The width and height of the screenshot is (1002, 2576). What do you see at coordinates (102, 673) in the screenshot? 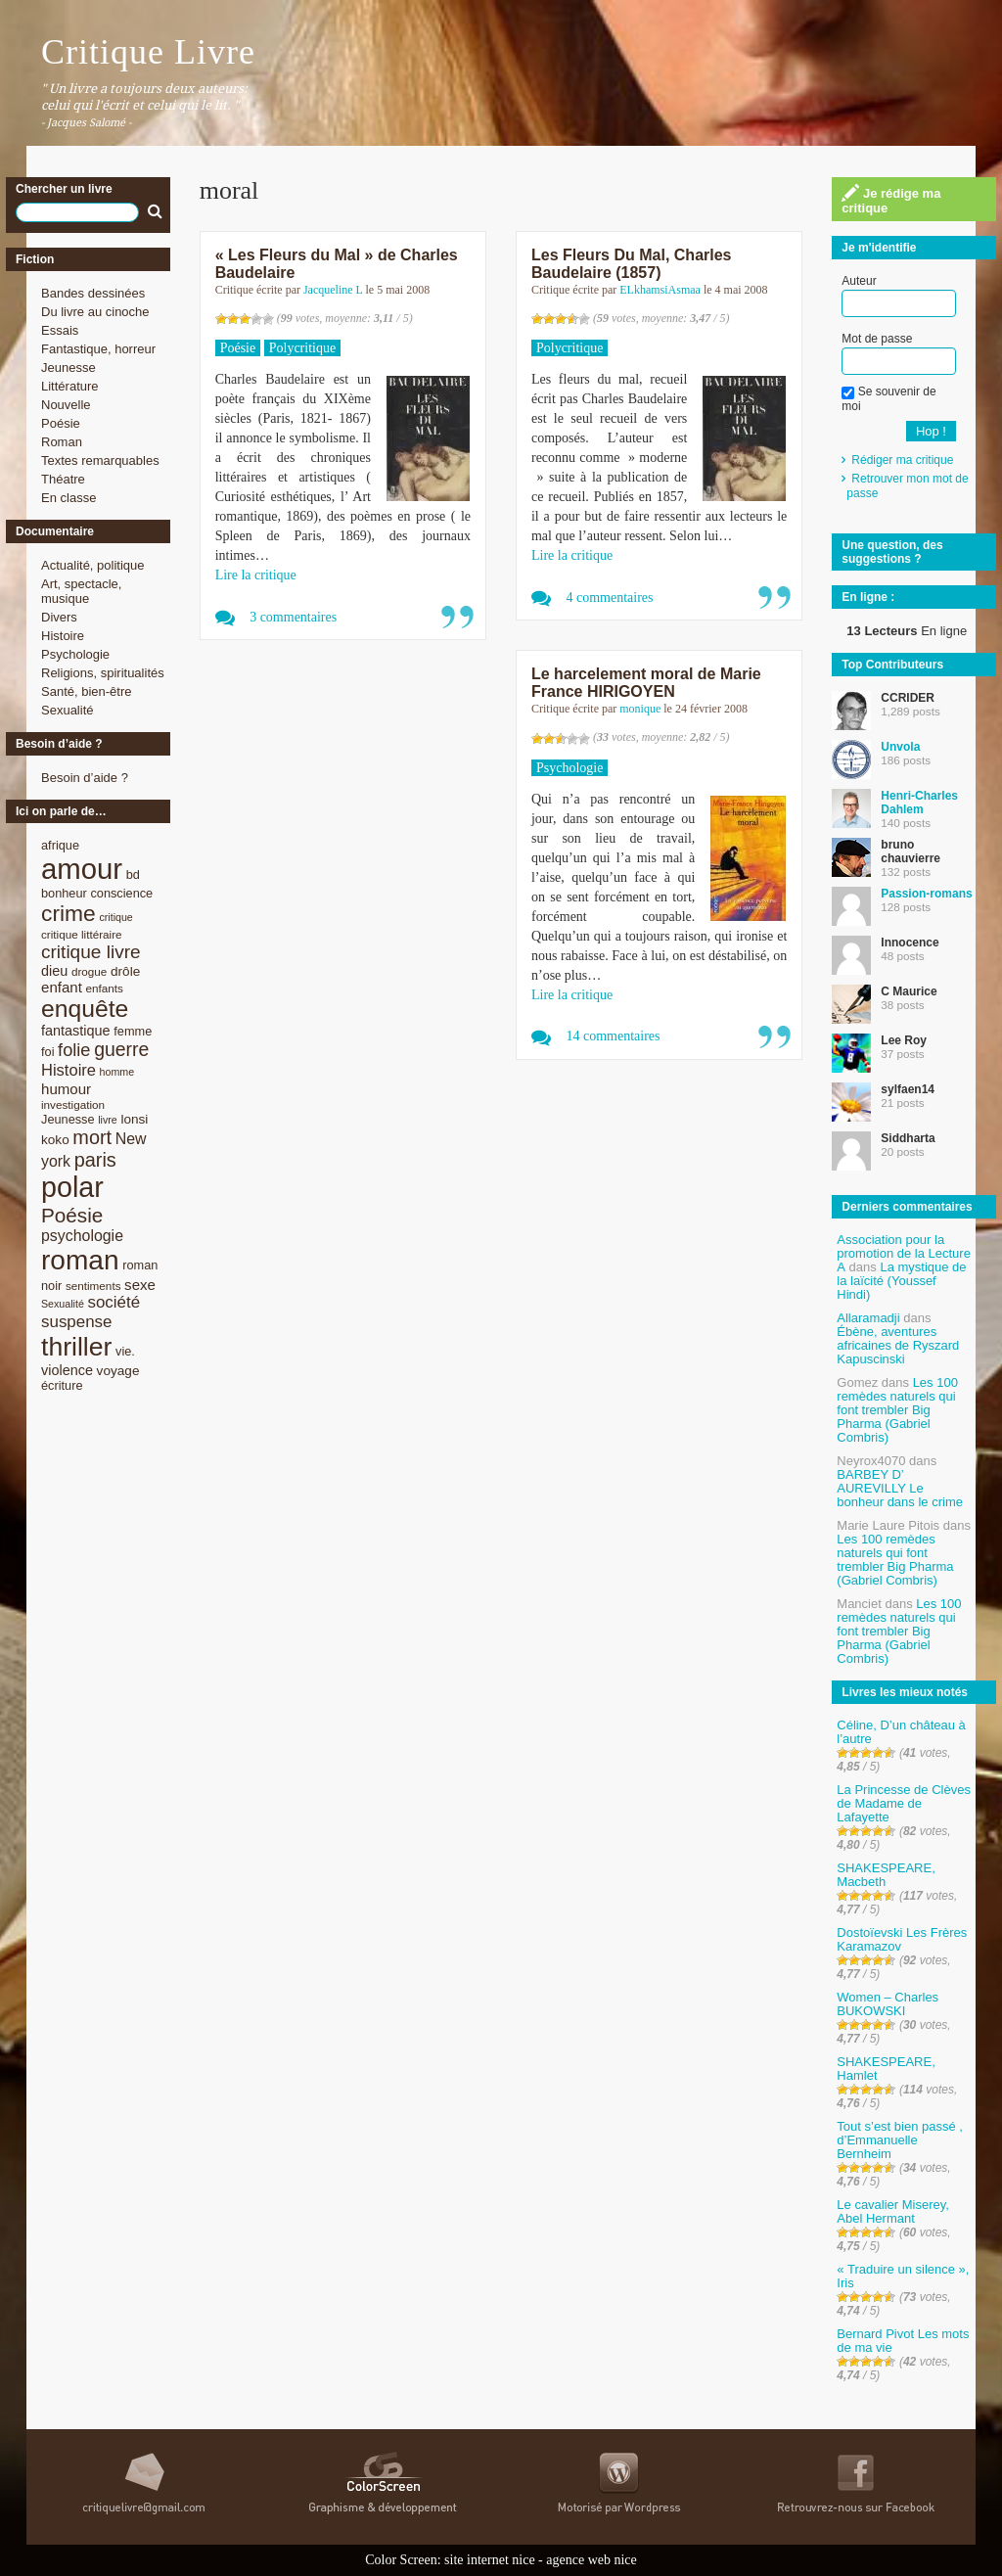
I see `Religions, spiritualités` at bounding box center [102, 673].